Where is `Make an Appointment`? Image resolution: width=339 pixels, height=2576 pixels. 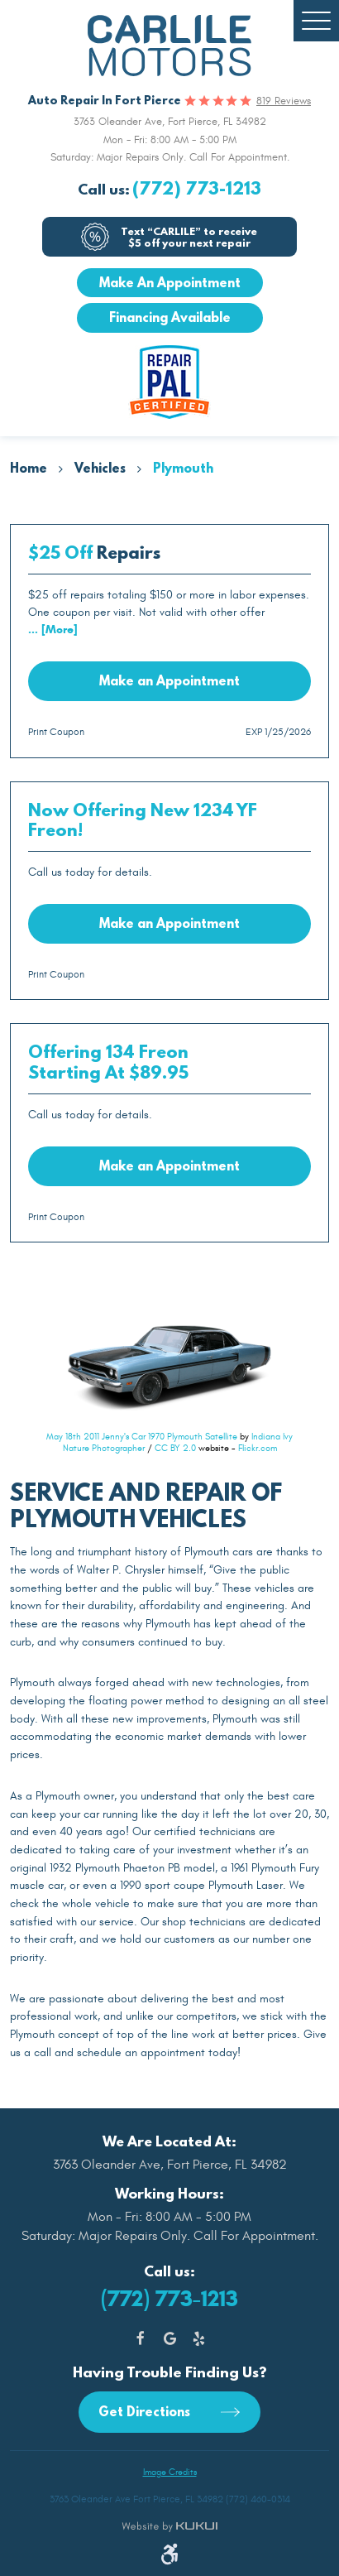
Make an Appointment is located at coordinates (169, 680).